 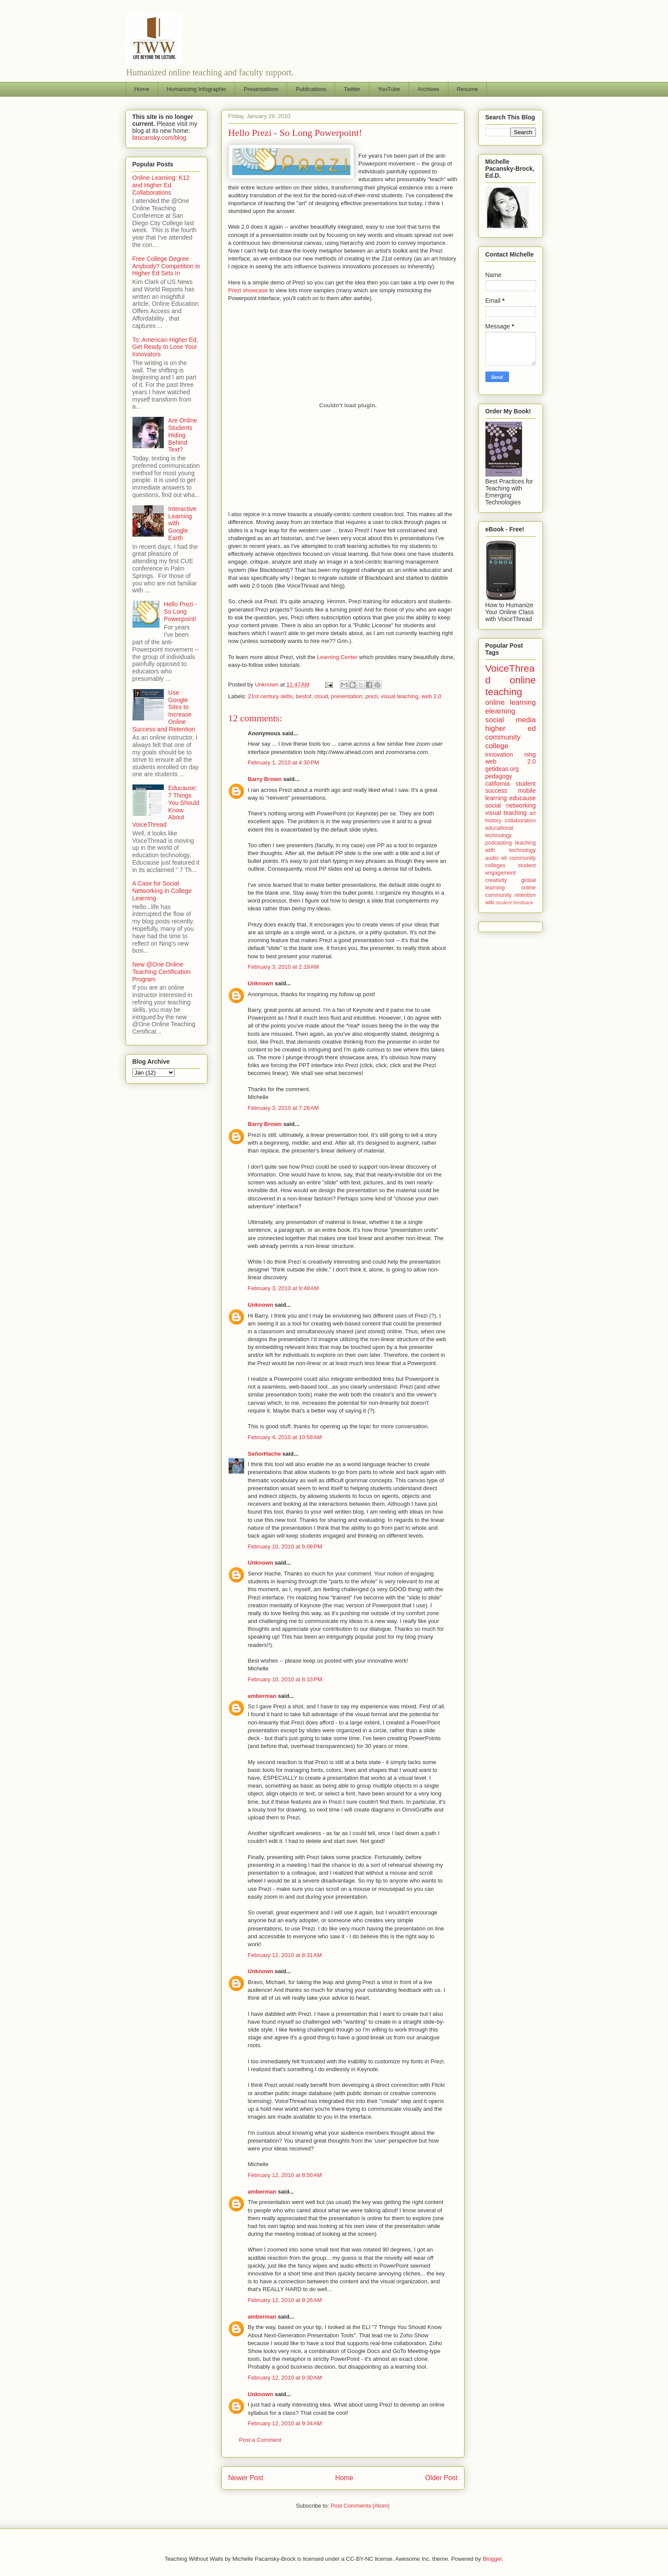 What do you see at coordinates (285, 2175) in the screenshot?
I see `February 12, 2010 at 8:50 AM` at bounding box center [285, 2175].